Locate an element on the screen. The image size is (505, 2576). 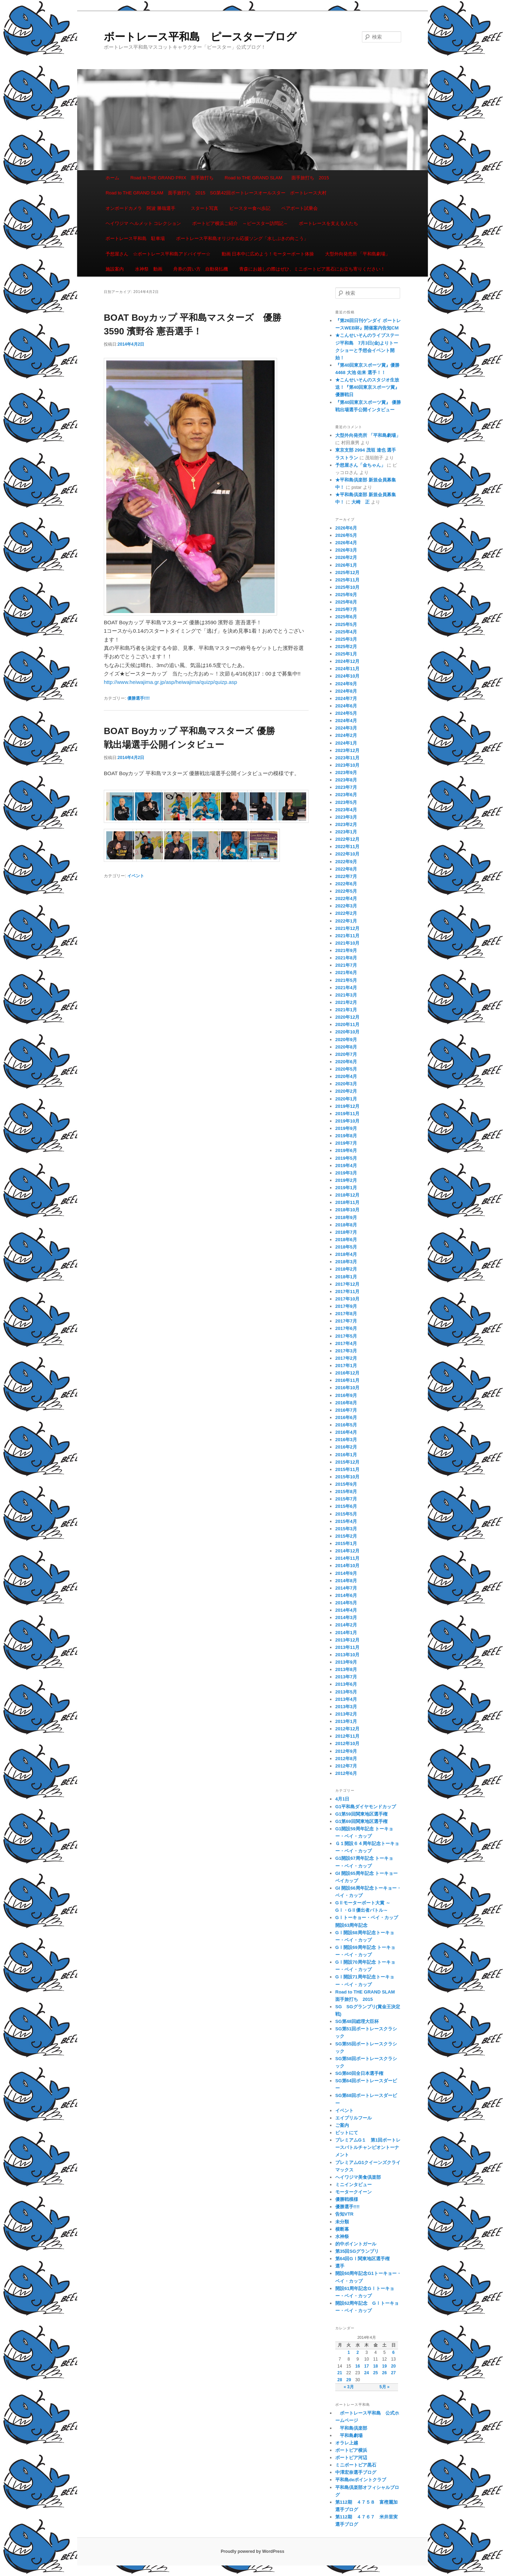
オラレ上越 is located at coordinates (346, 2442).